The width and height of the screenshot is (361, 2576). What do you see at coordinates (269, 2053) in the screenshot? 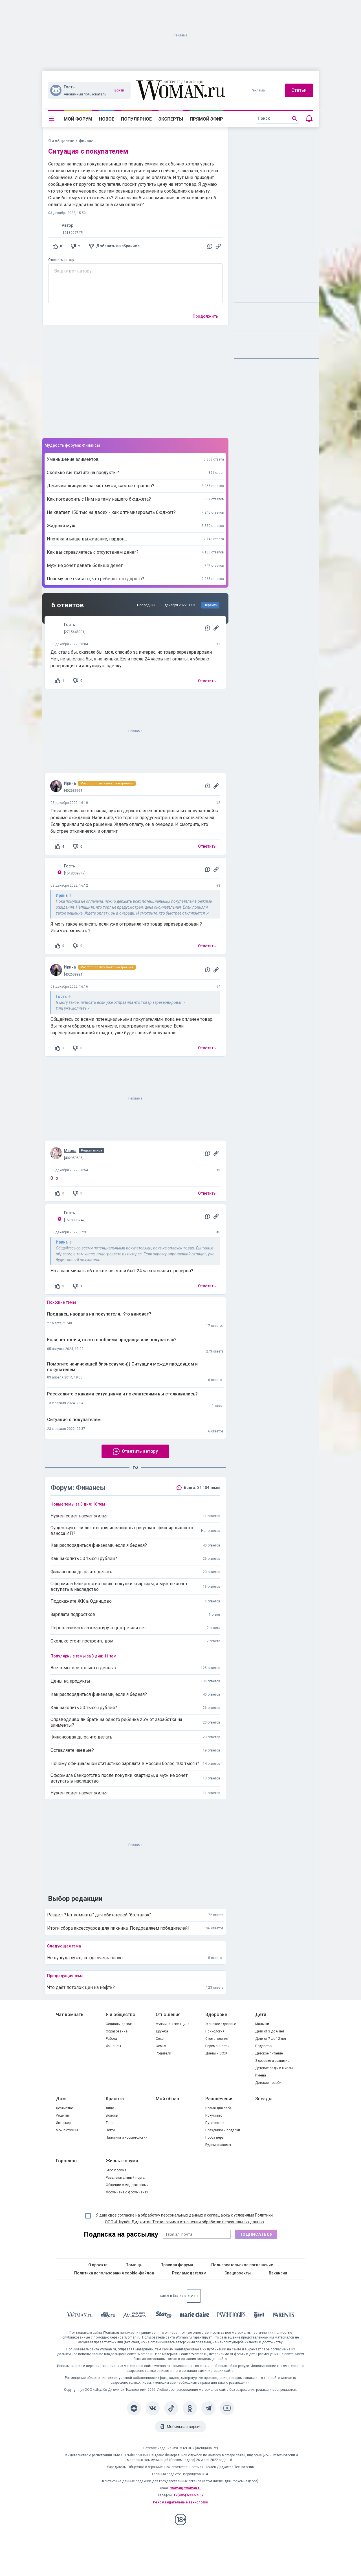
I see `Детское питание` at bounding box center [269, 2053].